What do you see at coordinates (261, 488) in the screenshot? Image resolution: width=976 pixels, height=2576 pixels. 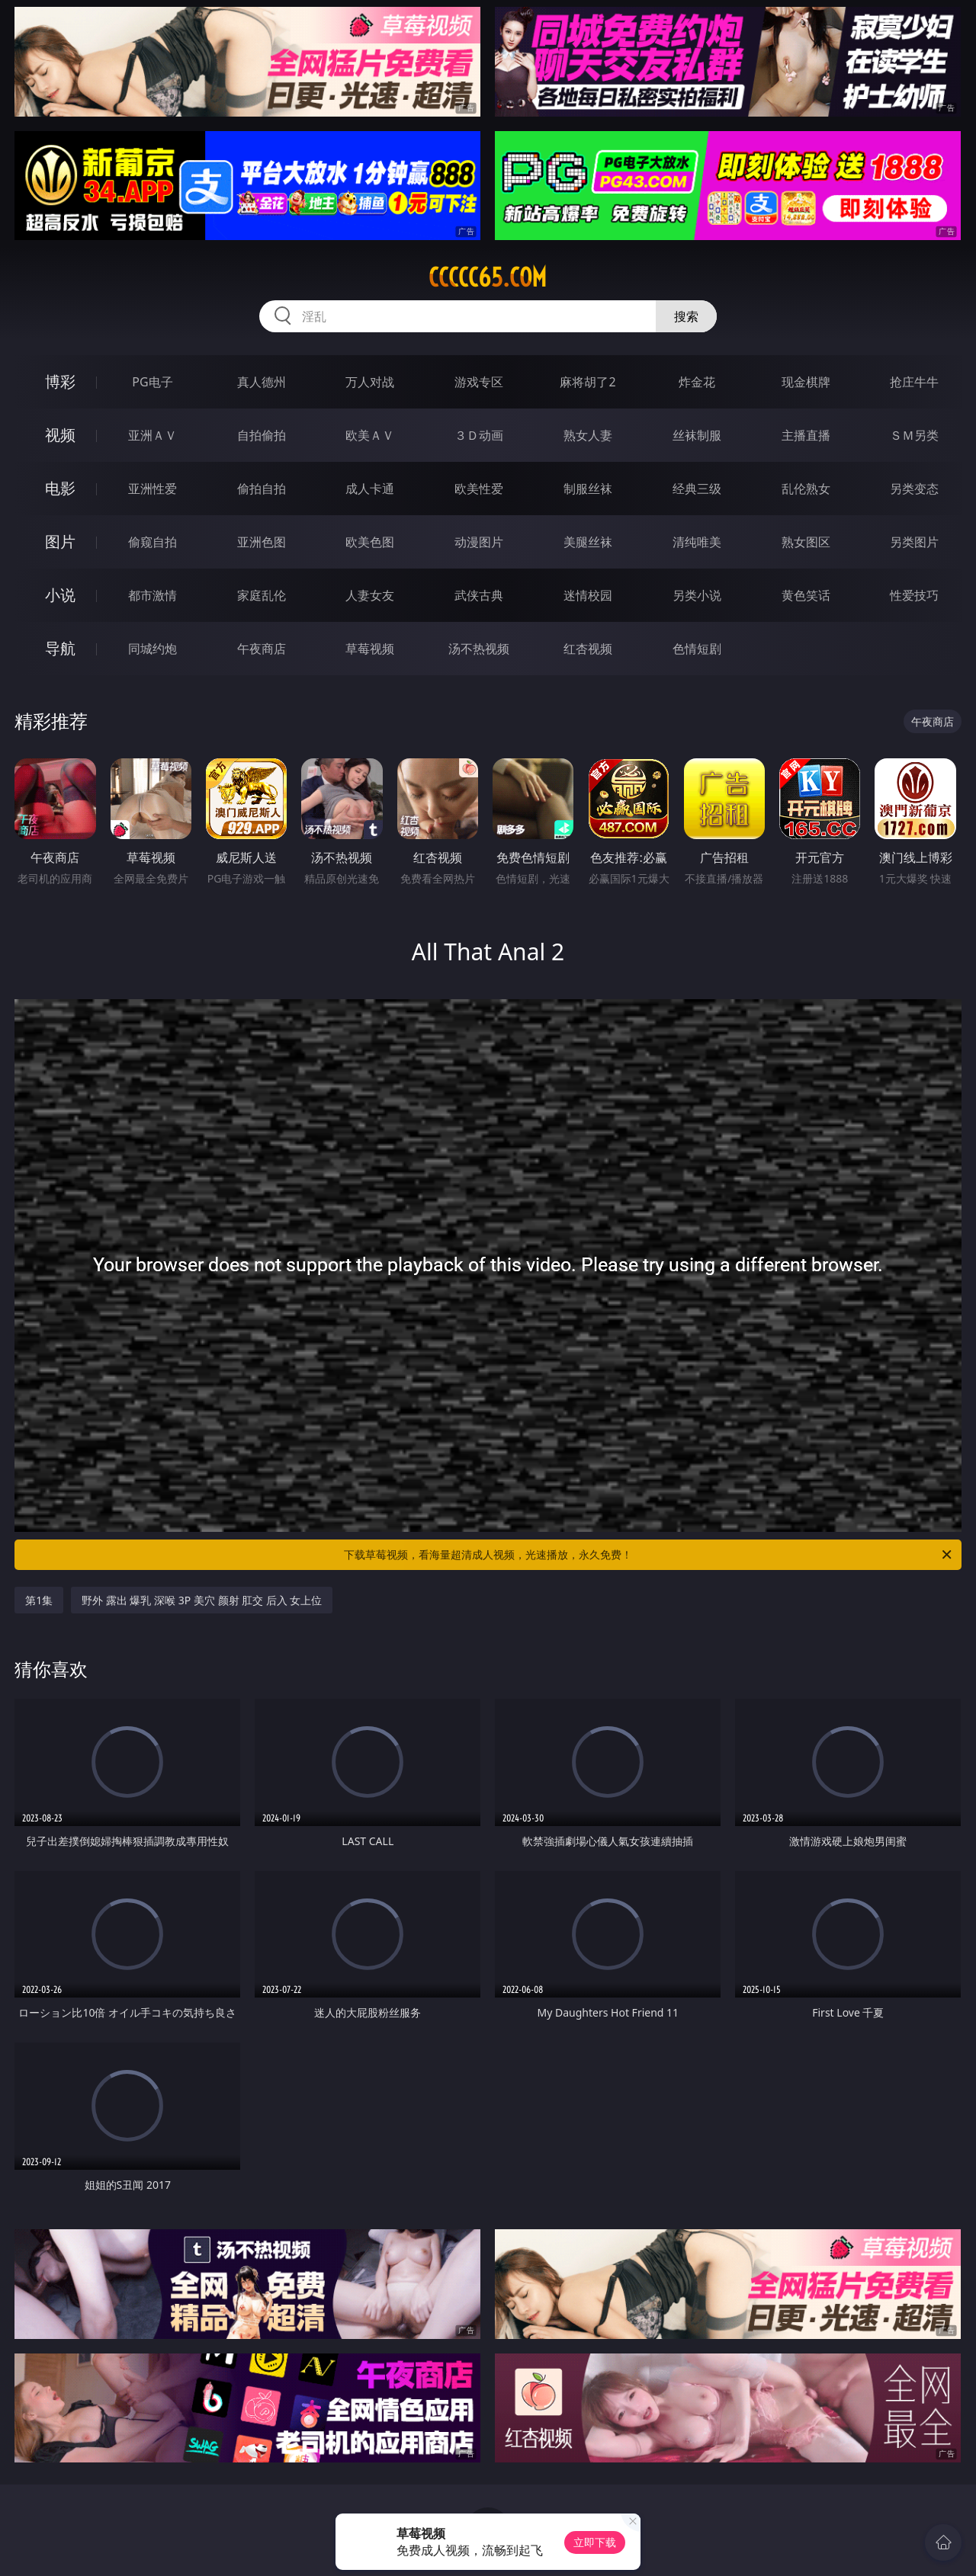 I see `偷拍自拍` at bounding box center [261, 488].